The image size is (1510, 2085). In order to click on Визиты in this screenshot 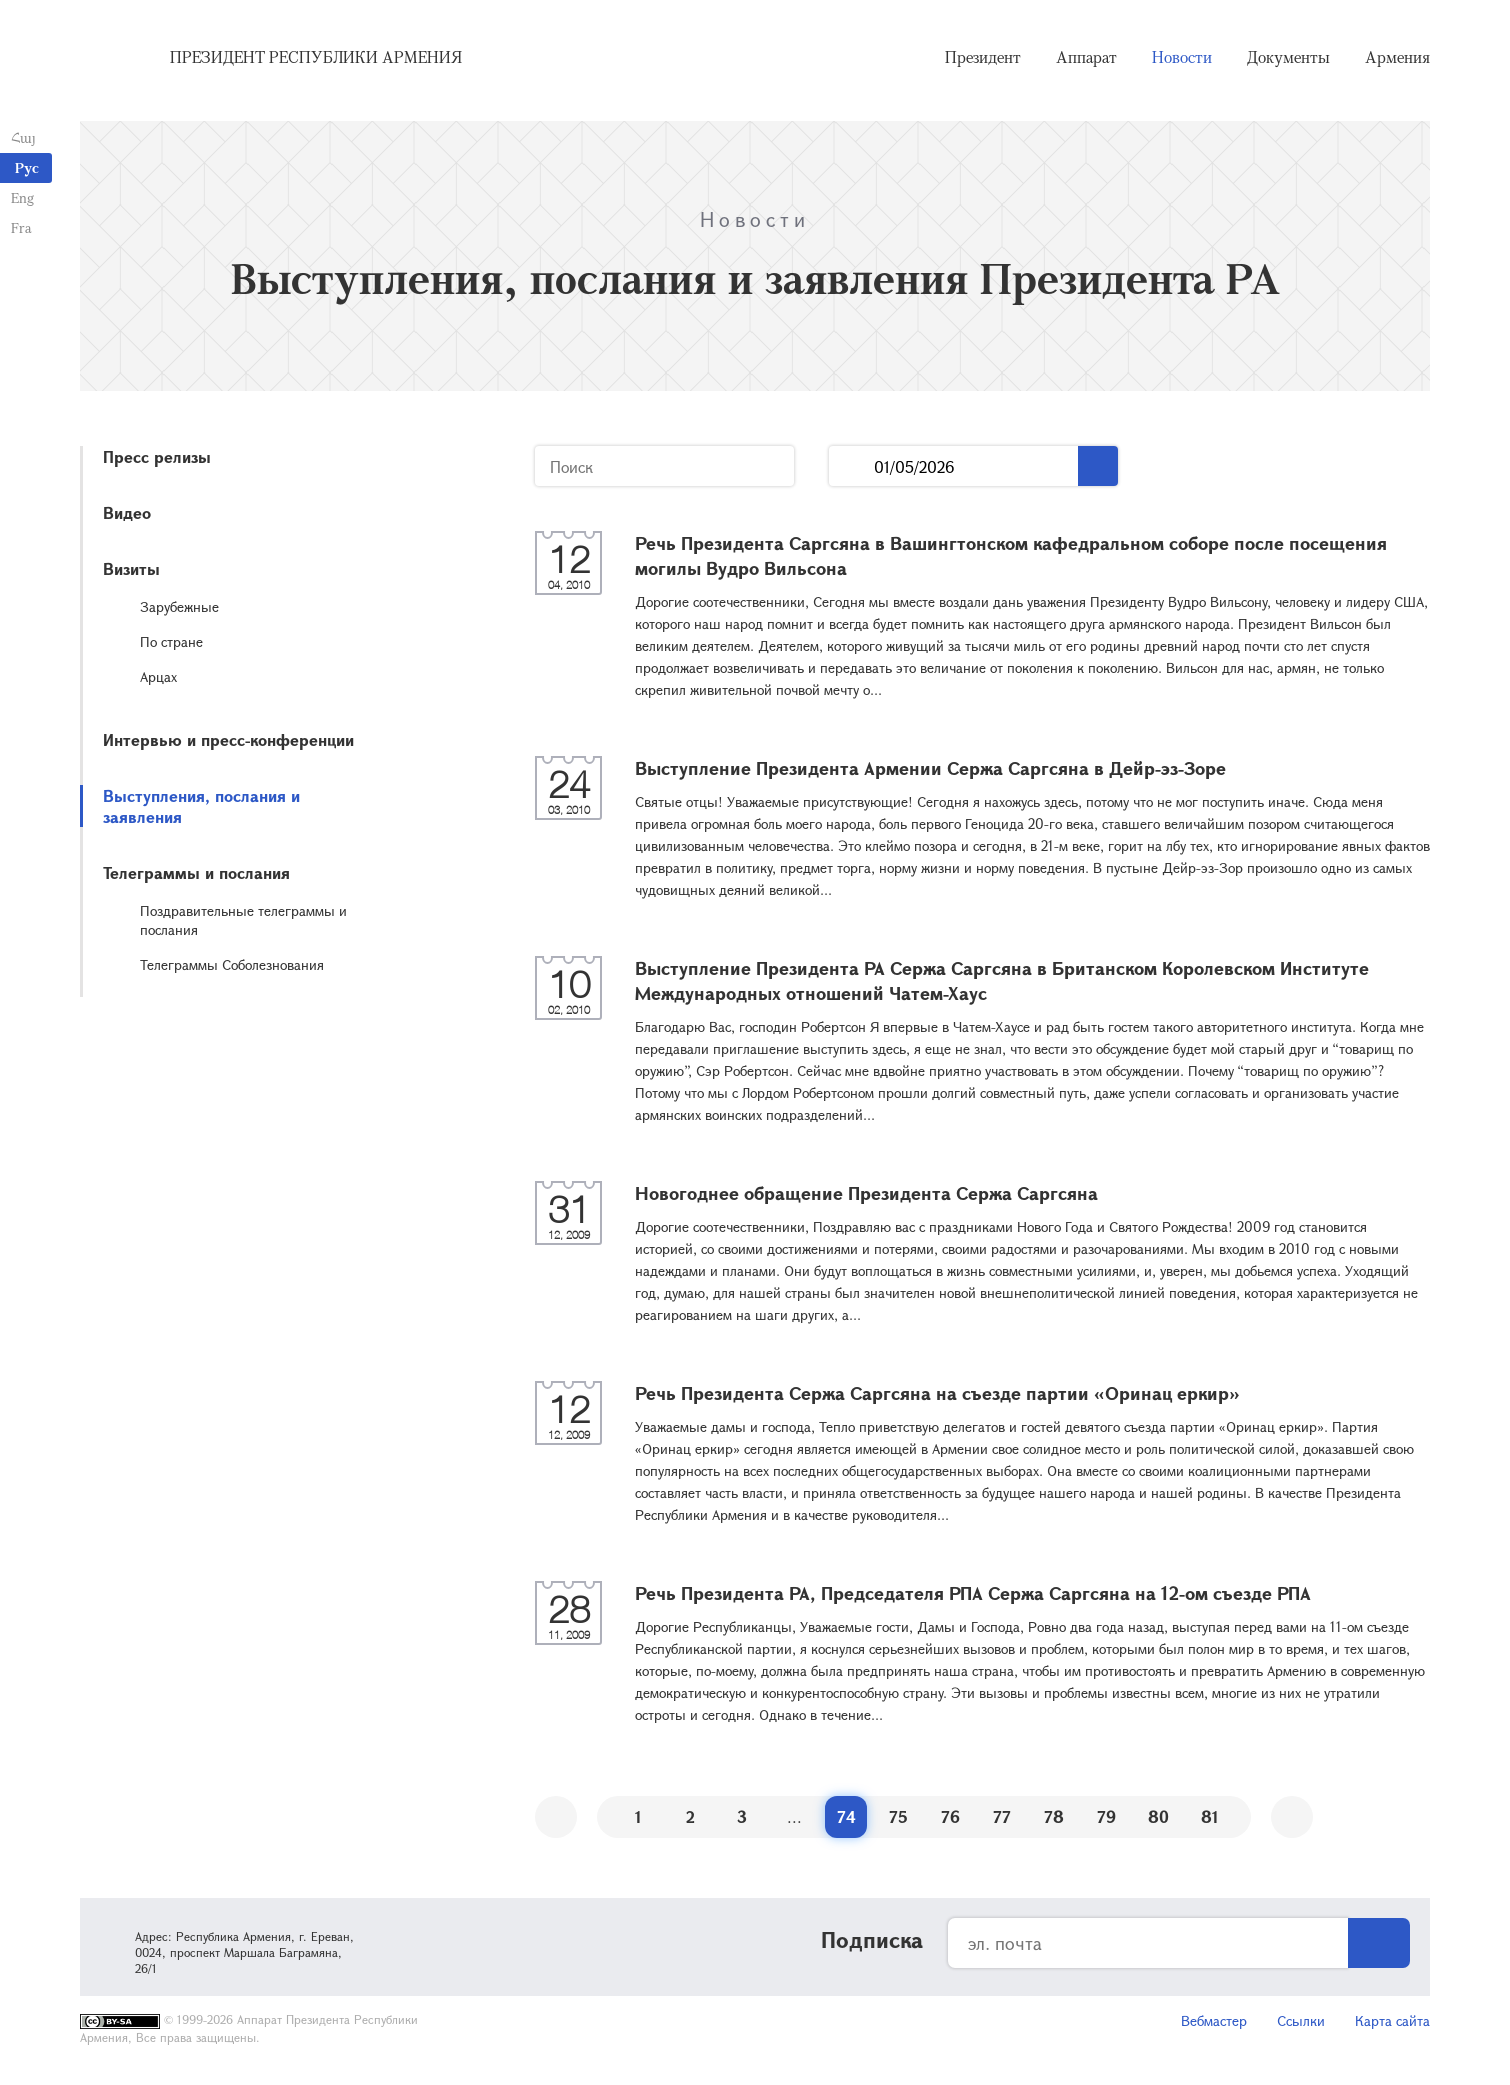, I will do `click(131, 568)`.